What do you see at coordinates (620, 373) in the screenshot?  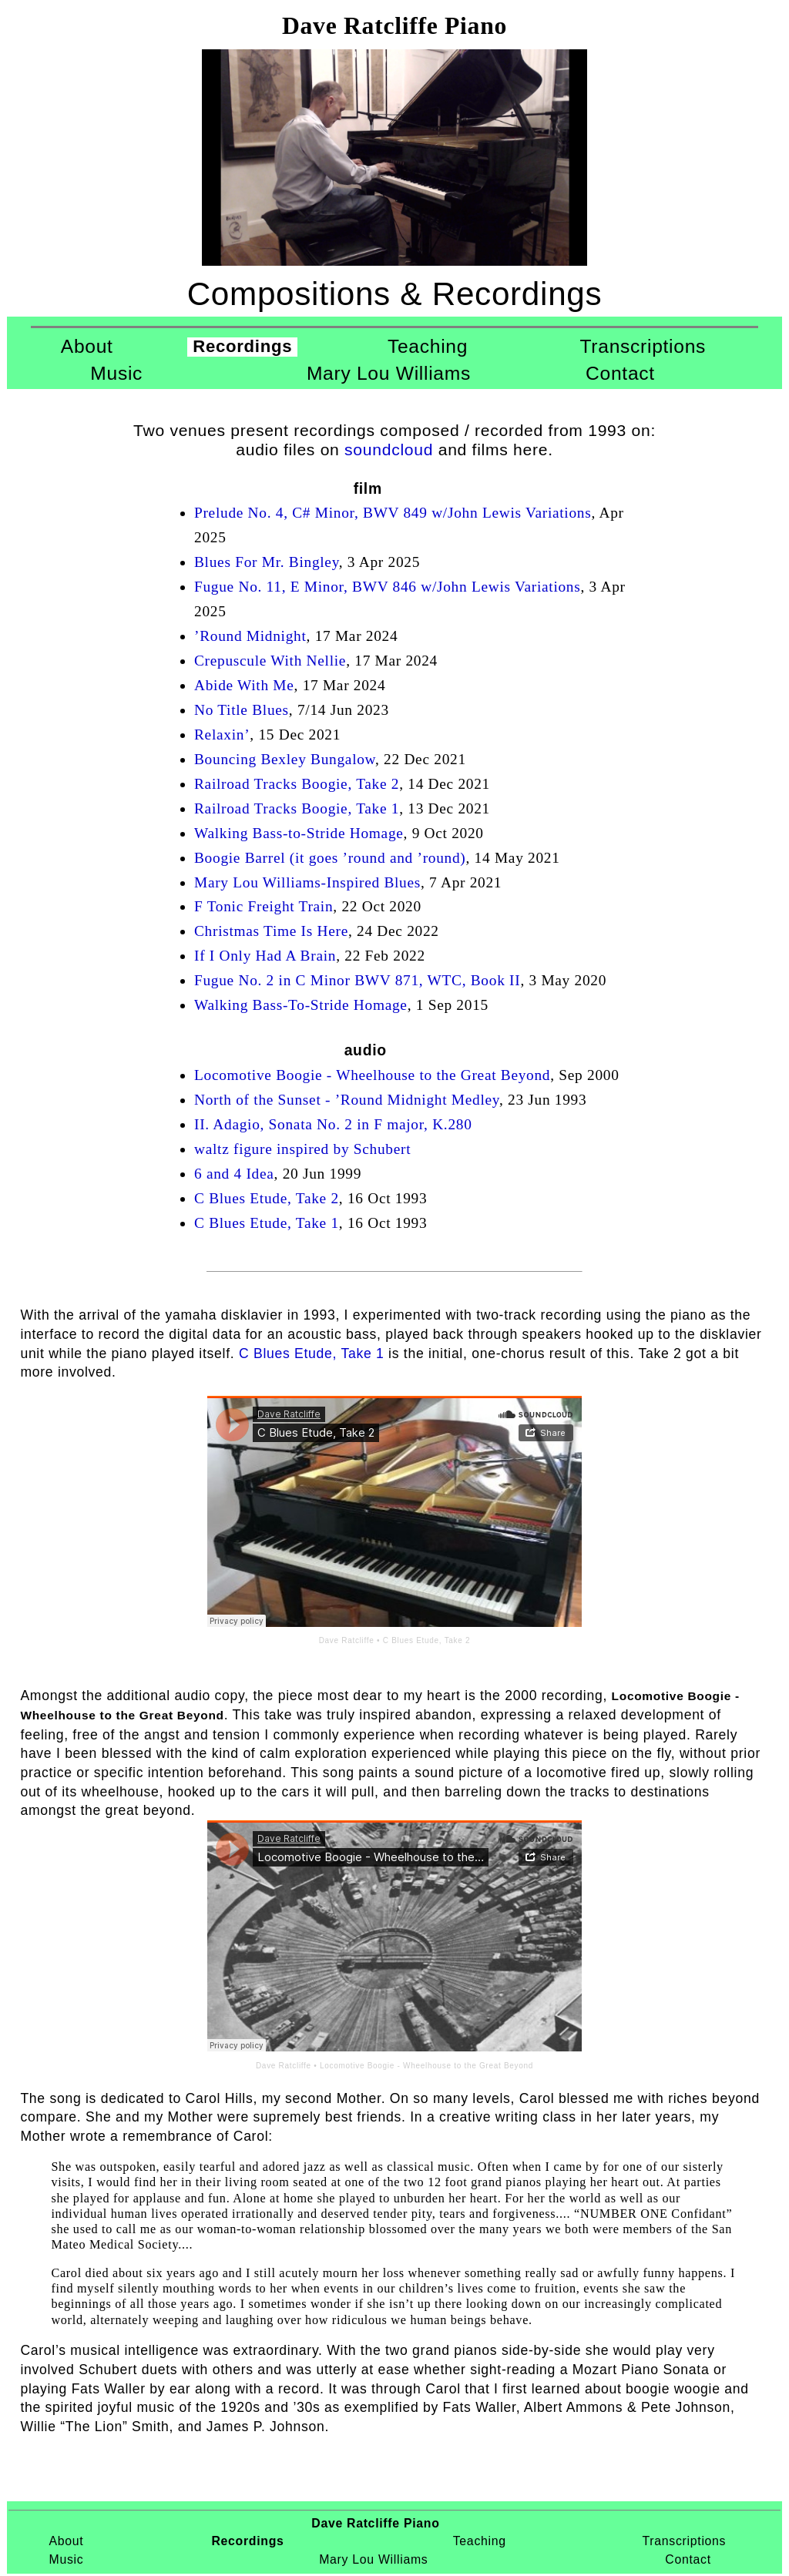 I see `Contact` at bounding box center [620, 373].